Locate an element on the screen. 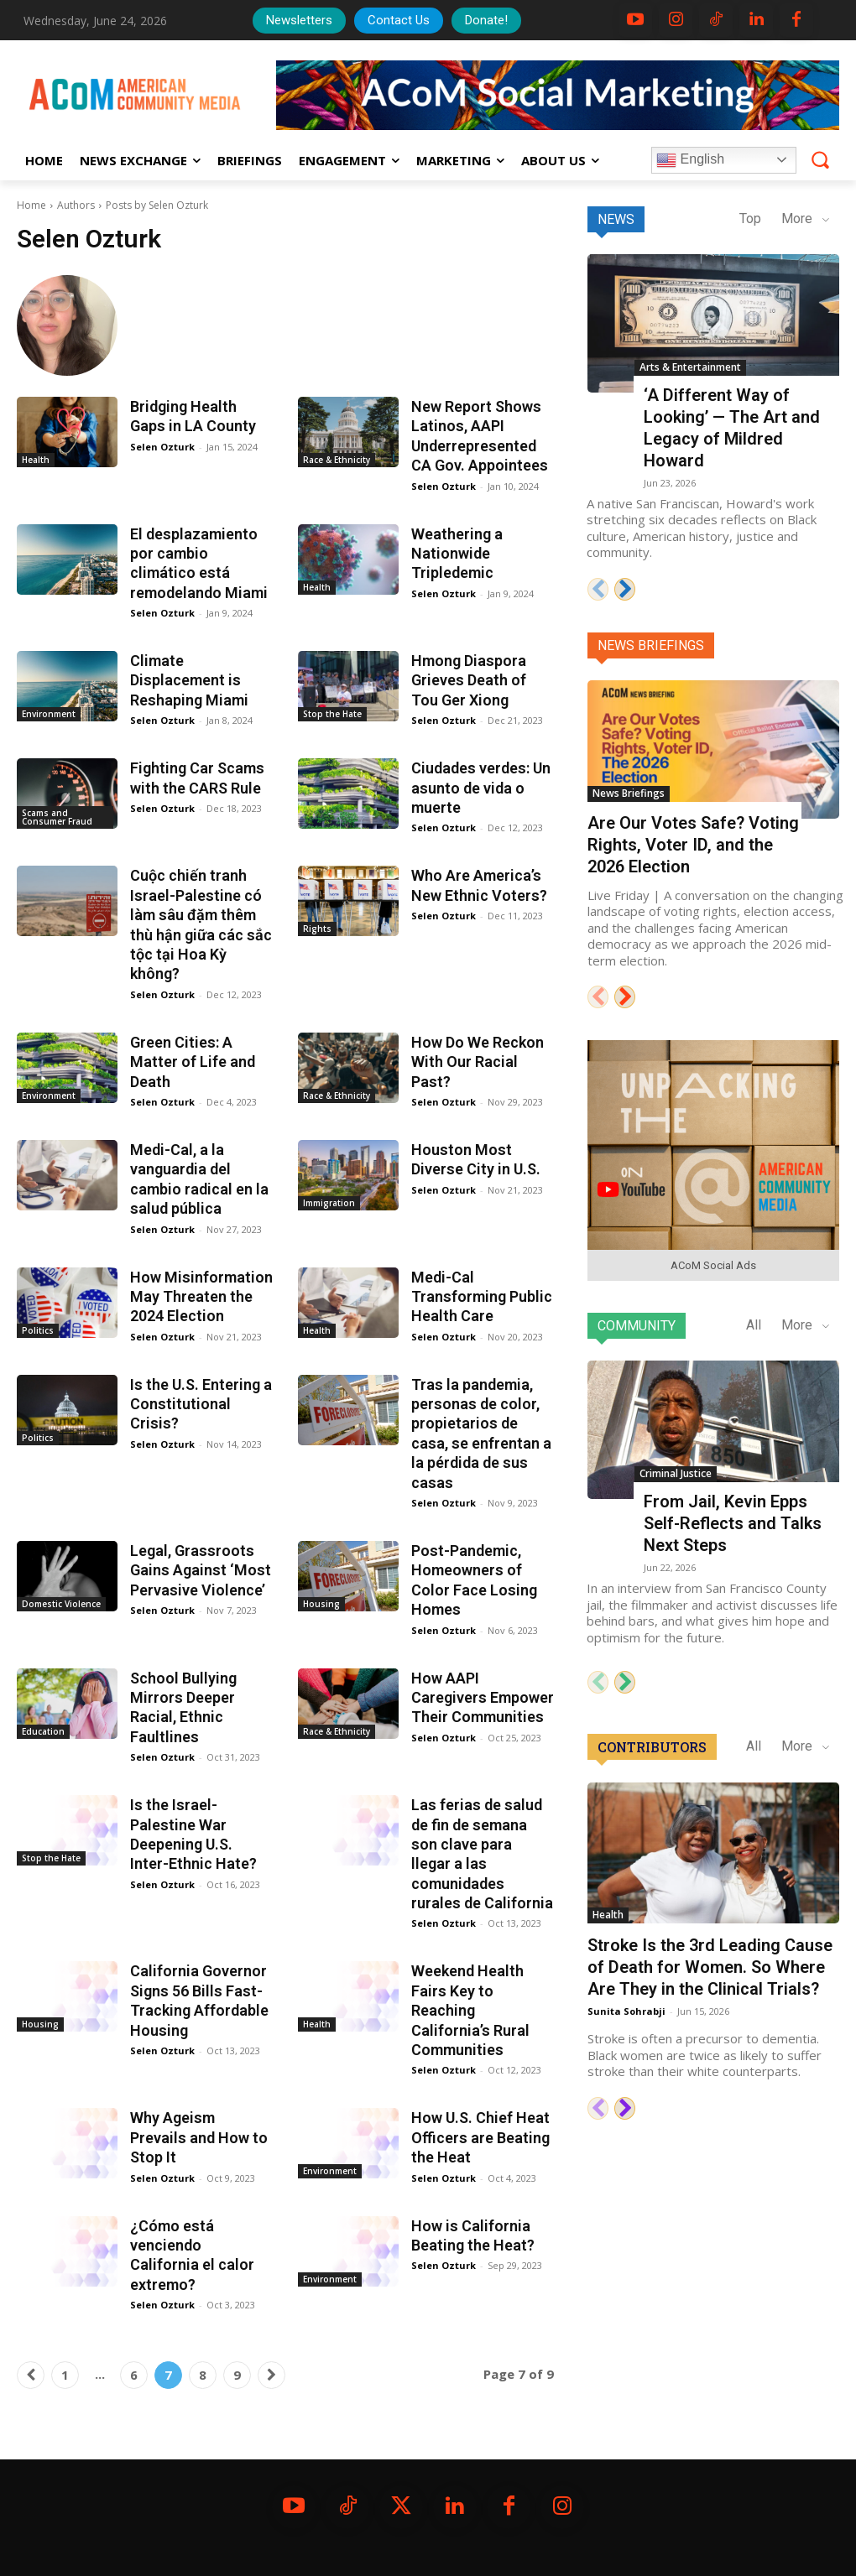  ¿Cómo está venciendo California el calor extremo? is located at coordinates (192, 2255).